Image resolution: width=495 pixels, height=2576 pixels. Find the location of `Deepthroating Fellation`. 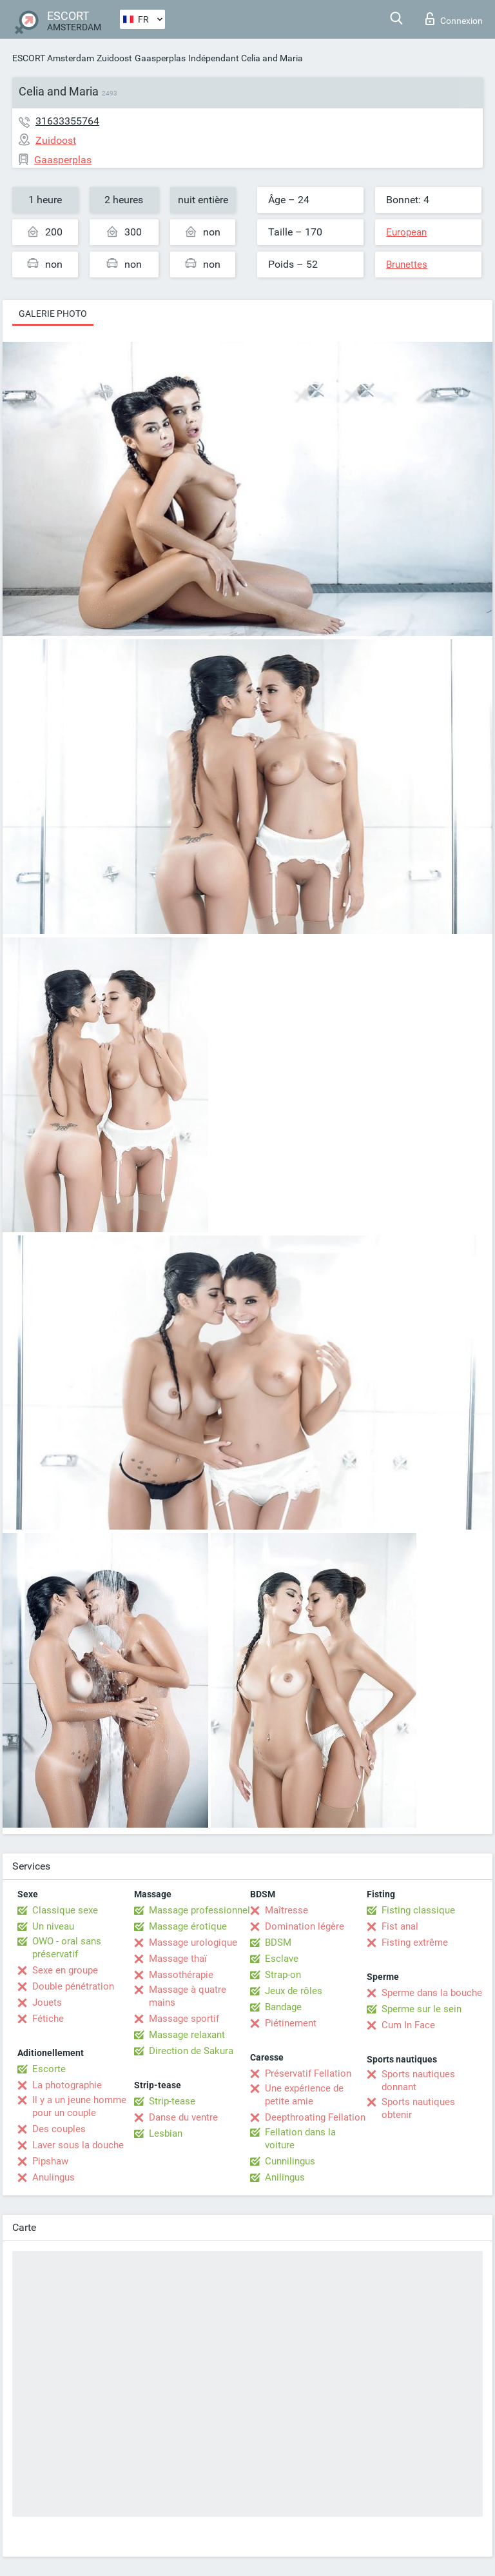

Deepthroating Fellation is located at coordinates (315, 2117).